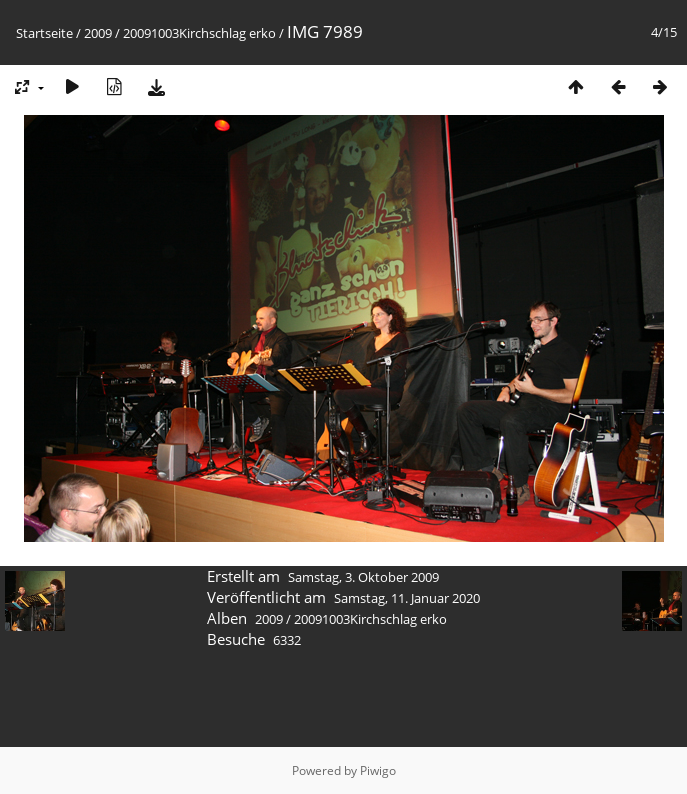 This screenshot has width=687, height=794. What do you see at coordinates (407, 598) in the screenshot?
I see `Samstag, 11. Januar 2020` at bounding box center [407, 598].